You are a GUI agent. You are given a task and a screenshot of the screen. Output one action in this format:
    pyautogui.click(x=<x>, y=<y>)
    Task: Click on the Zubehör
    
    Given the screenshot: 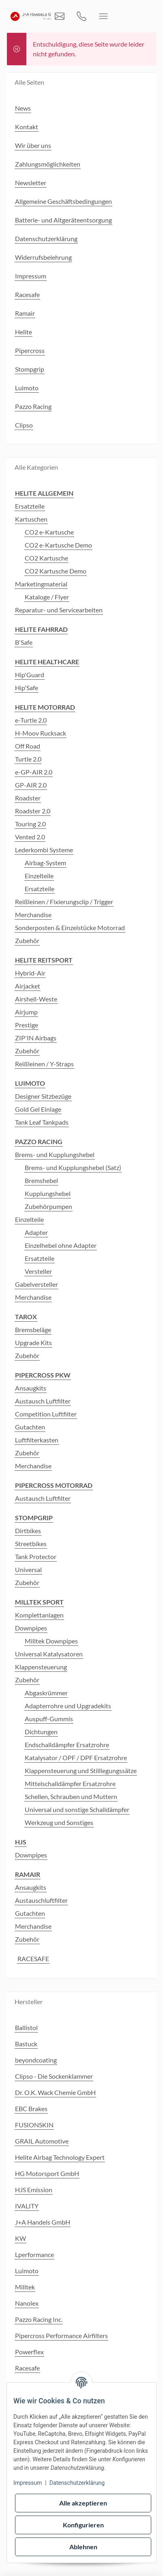 What is the action you would take?
    pyautogui.click(x=27, y=940)
    